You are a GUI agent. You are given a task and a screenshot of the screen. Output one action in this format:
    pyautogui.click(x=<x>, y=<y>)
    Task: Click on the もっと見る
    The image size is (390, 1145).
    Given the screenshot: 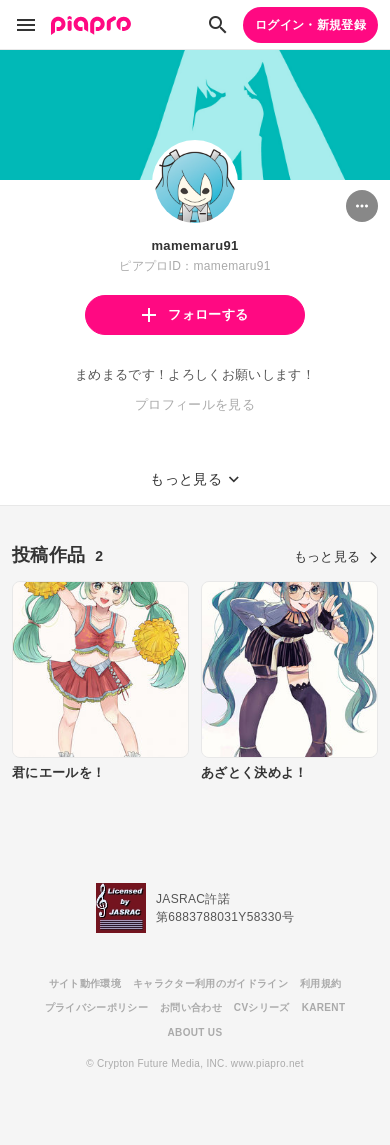 What is the action you would take?
    pyautogui.click(x=336, y=556)
    